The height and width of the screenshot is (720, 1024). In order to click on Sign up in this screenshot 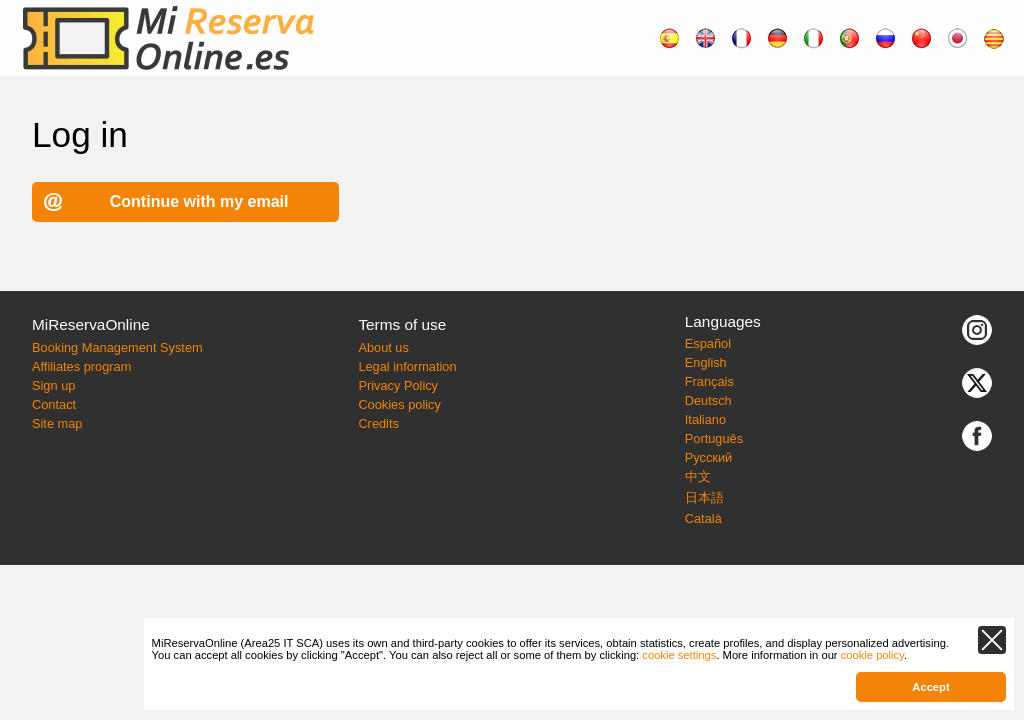, I will do `click(53, 385)`.